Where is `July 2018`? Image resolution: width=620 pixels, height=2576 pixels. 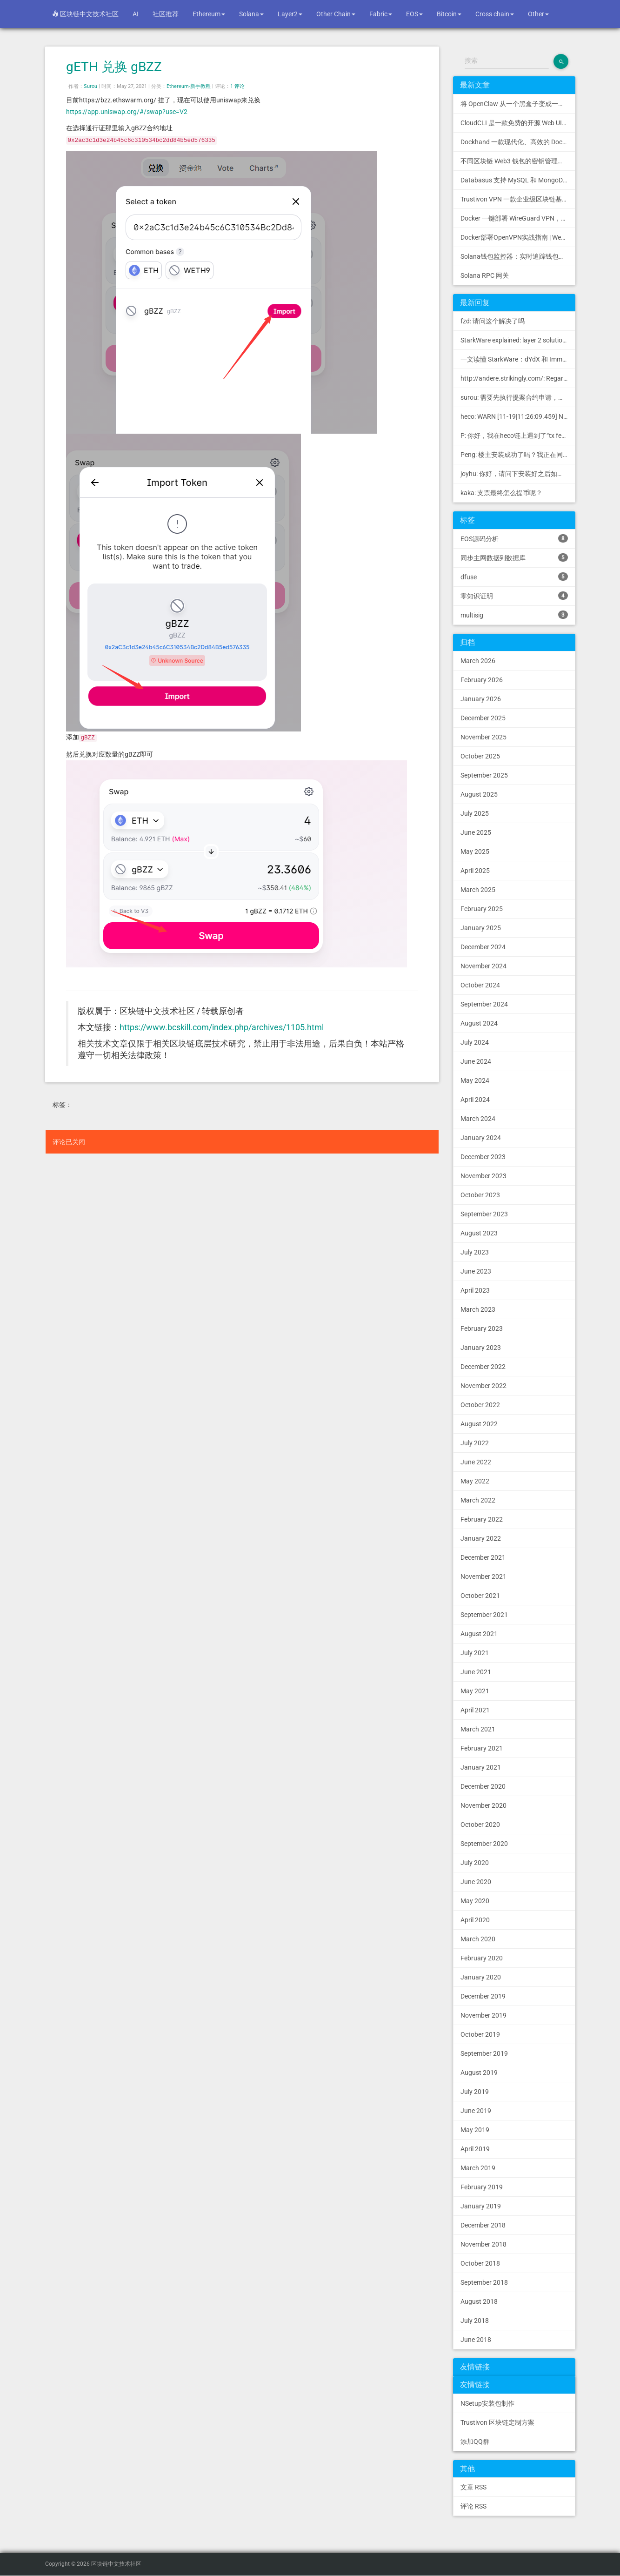
July 2018 is located at coordinates (474, 2320).